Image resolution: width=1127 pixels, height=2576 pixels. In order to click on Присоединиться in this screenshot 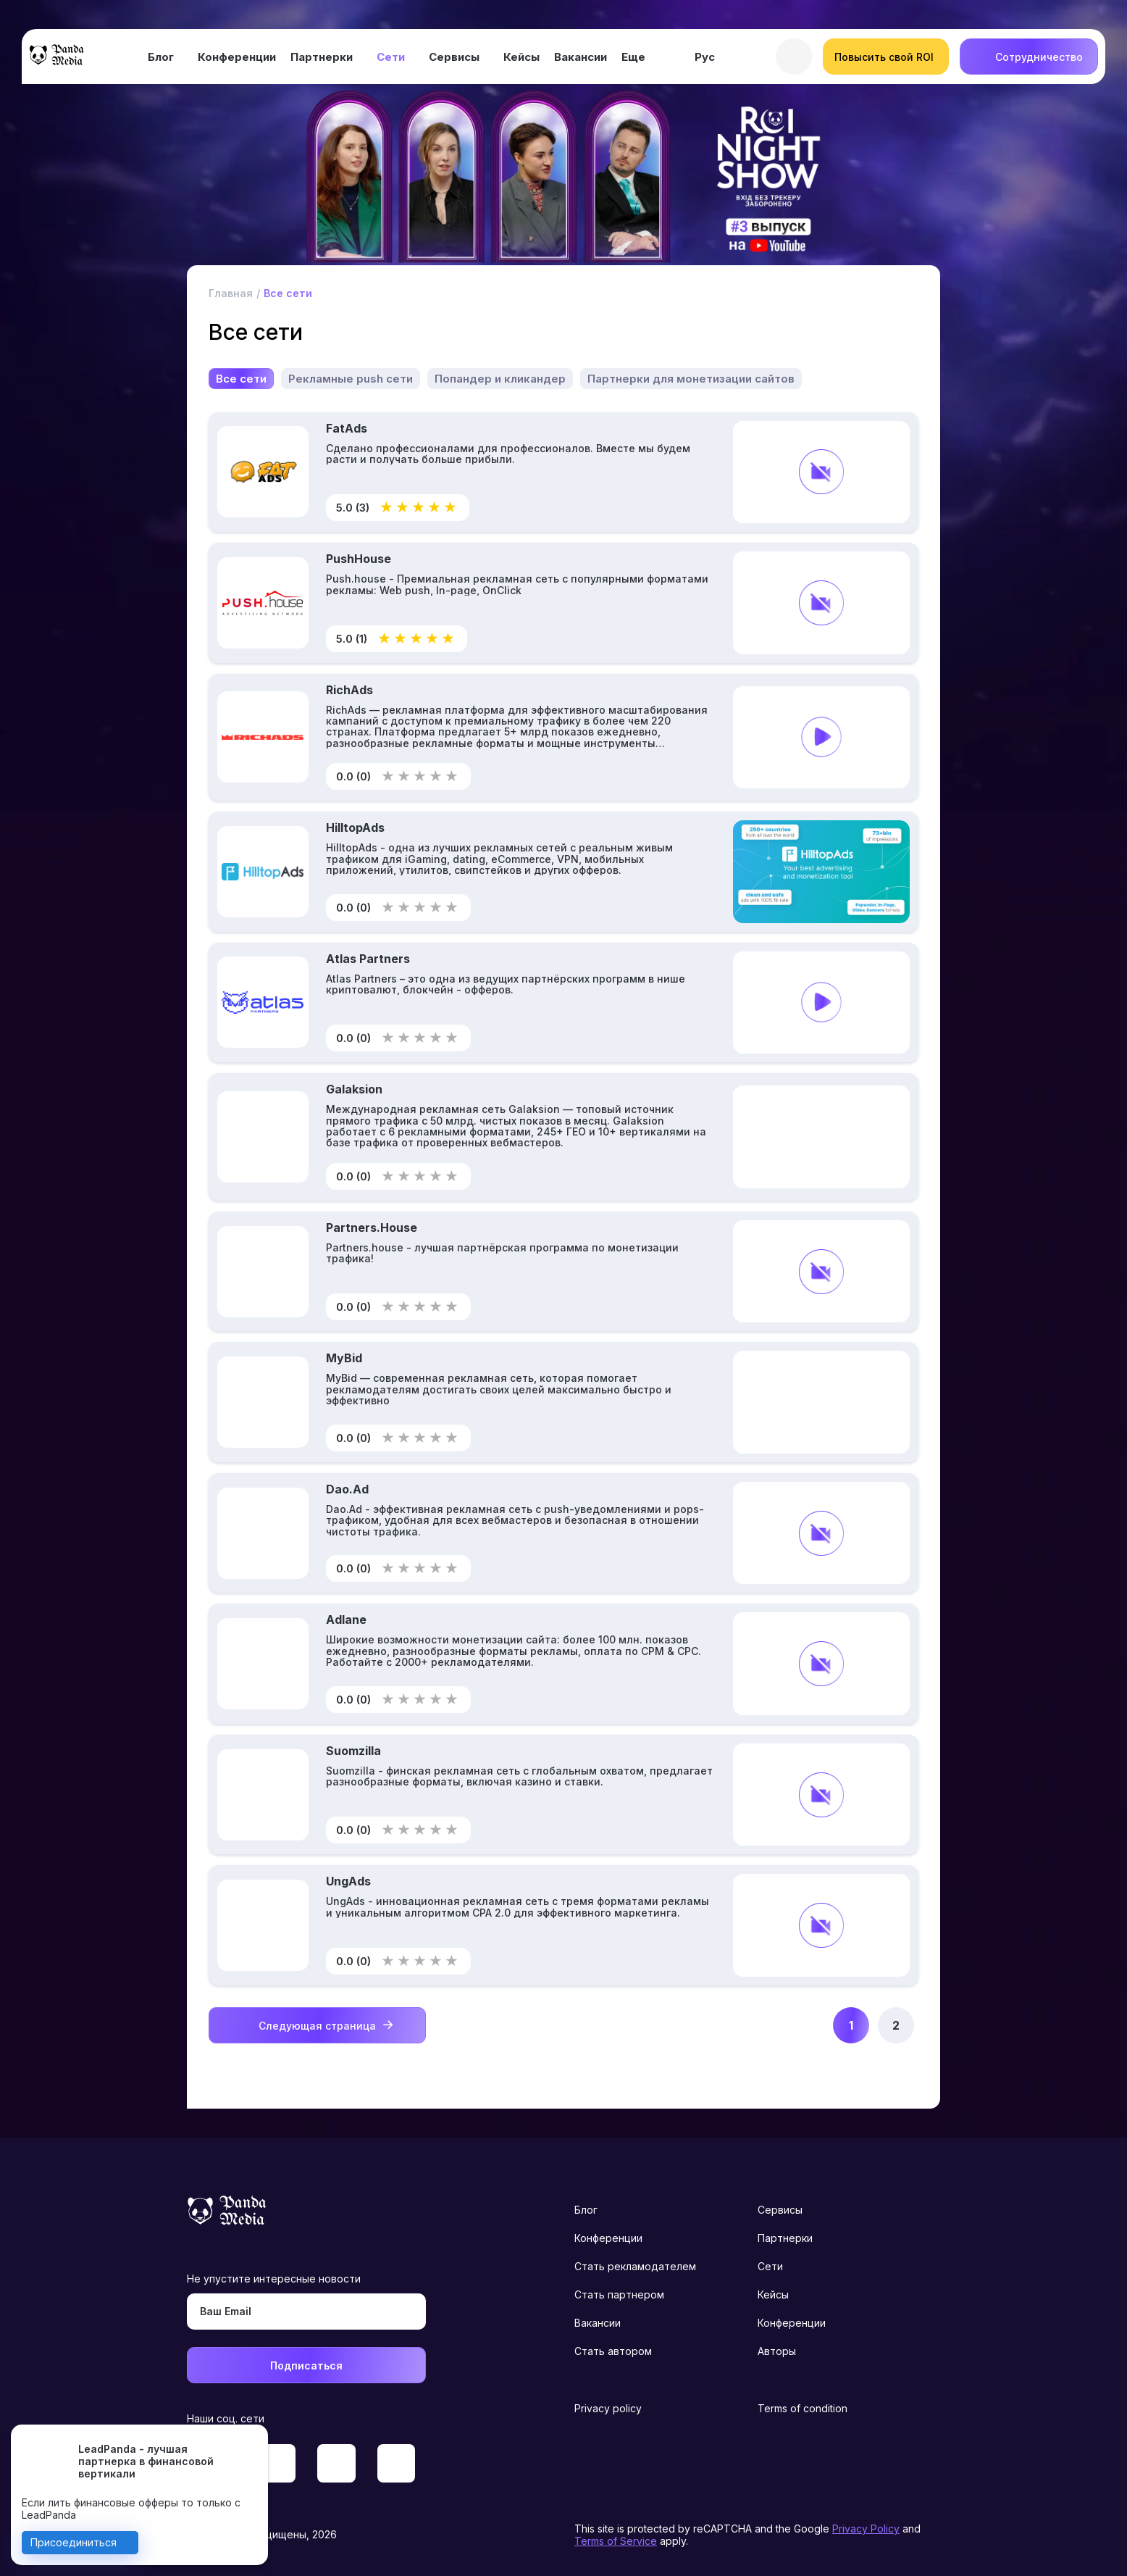, I will do `click(73, 2542)`.